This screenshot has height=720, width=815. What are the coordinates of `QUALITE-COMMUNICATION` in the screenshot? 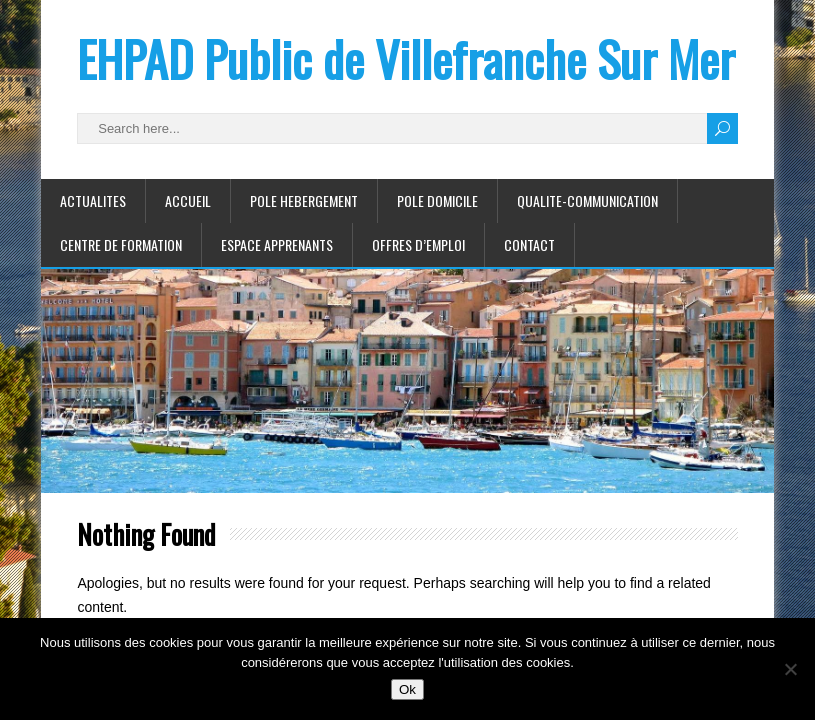 It's located at (587, 200).